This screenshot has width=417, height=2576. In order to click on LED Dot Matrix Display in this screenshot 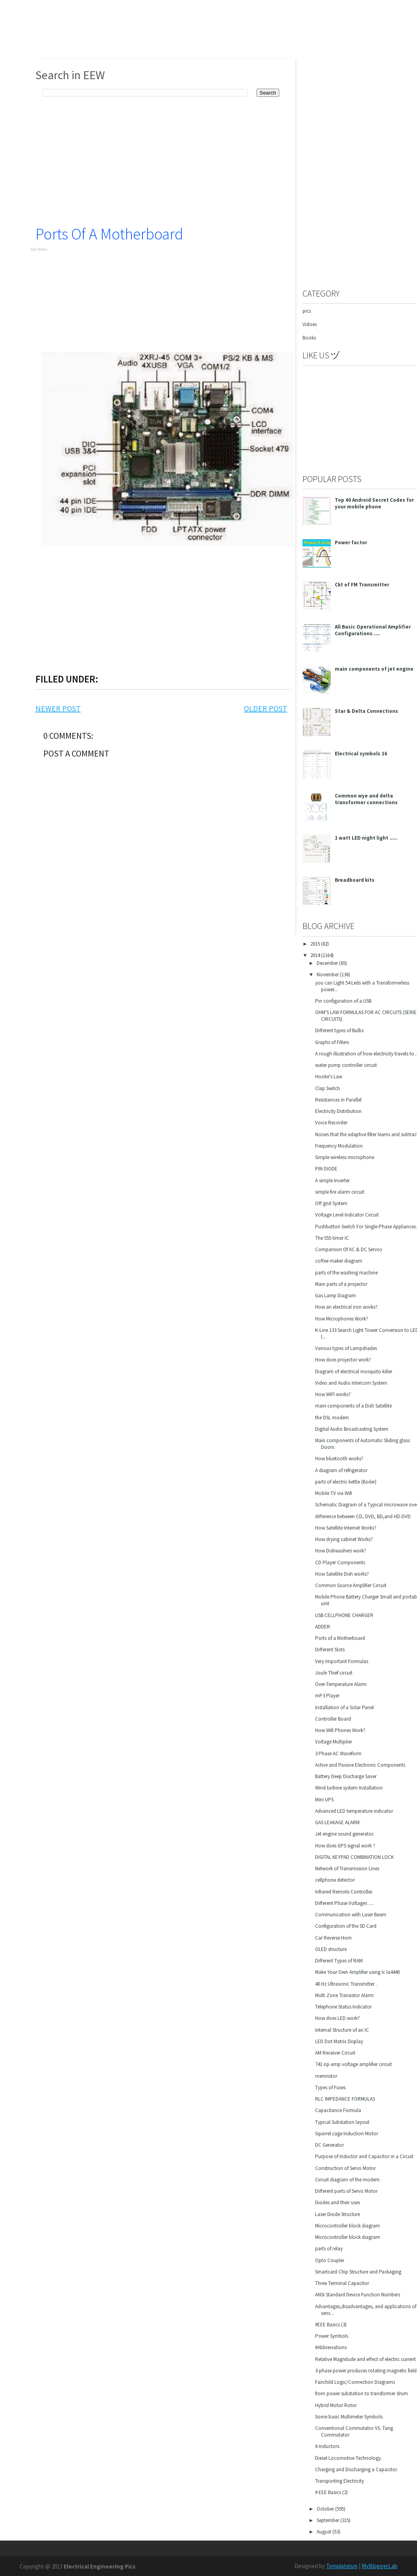, I will do `click(339, 2041)`.